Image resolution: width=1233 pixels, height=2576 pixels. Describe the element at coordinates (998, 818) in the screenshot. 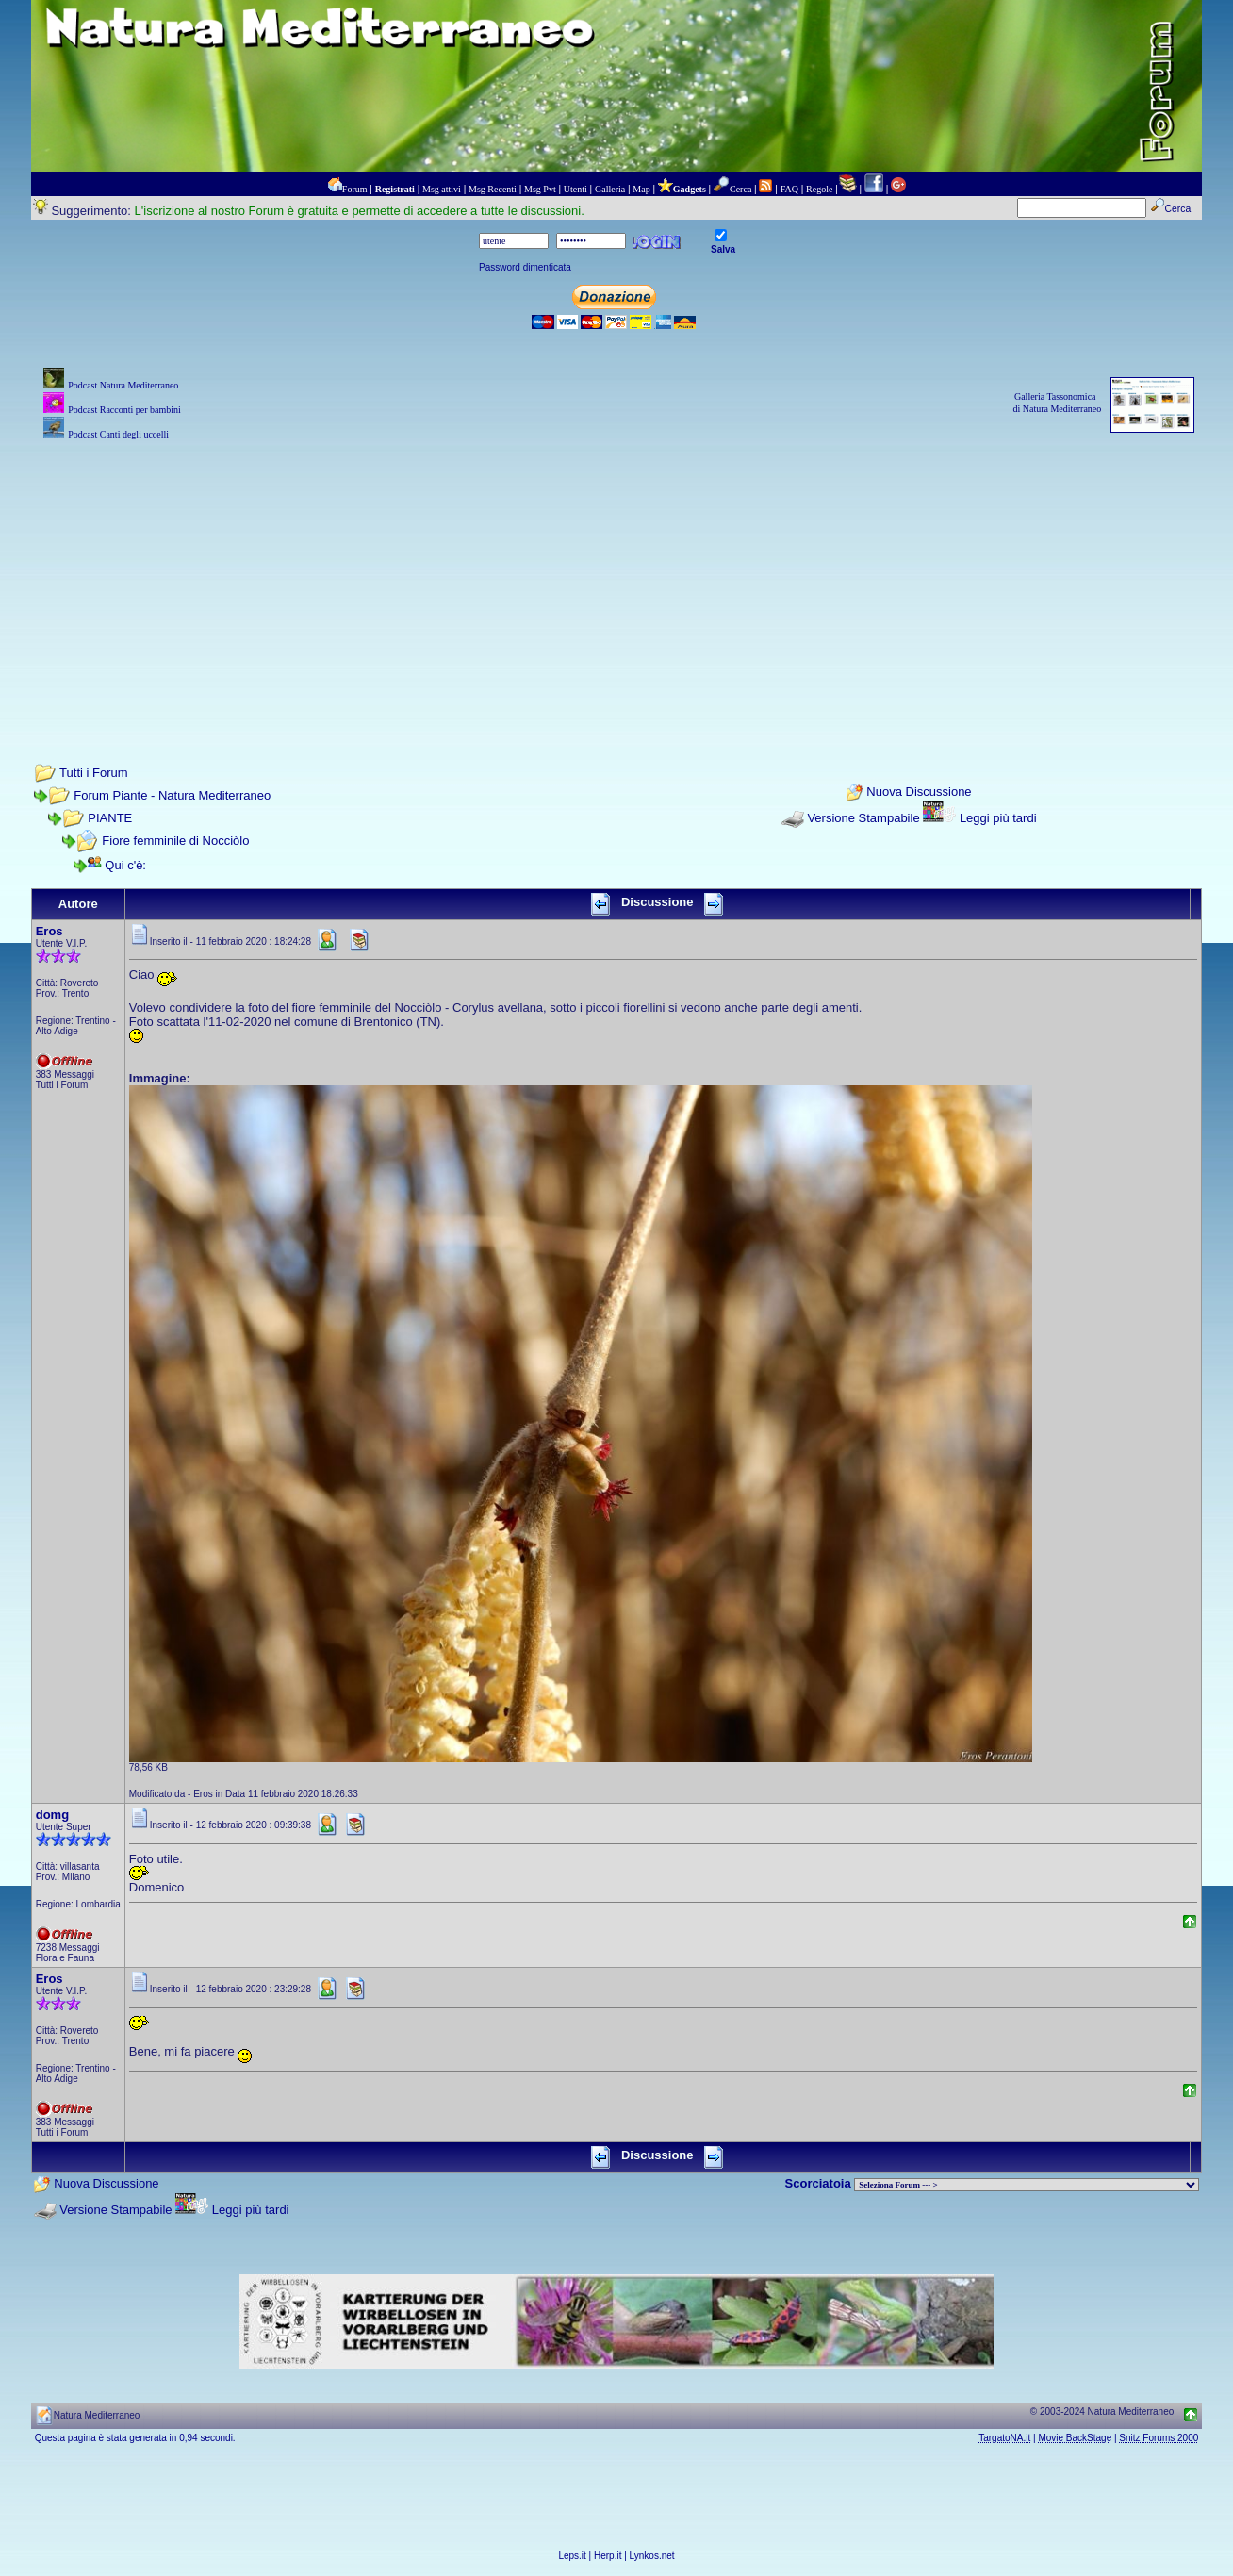

I see `Leggi più tardi` at that location.